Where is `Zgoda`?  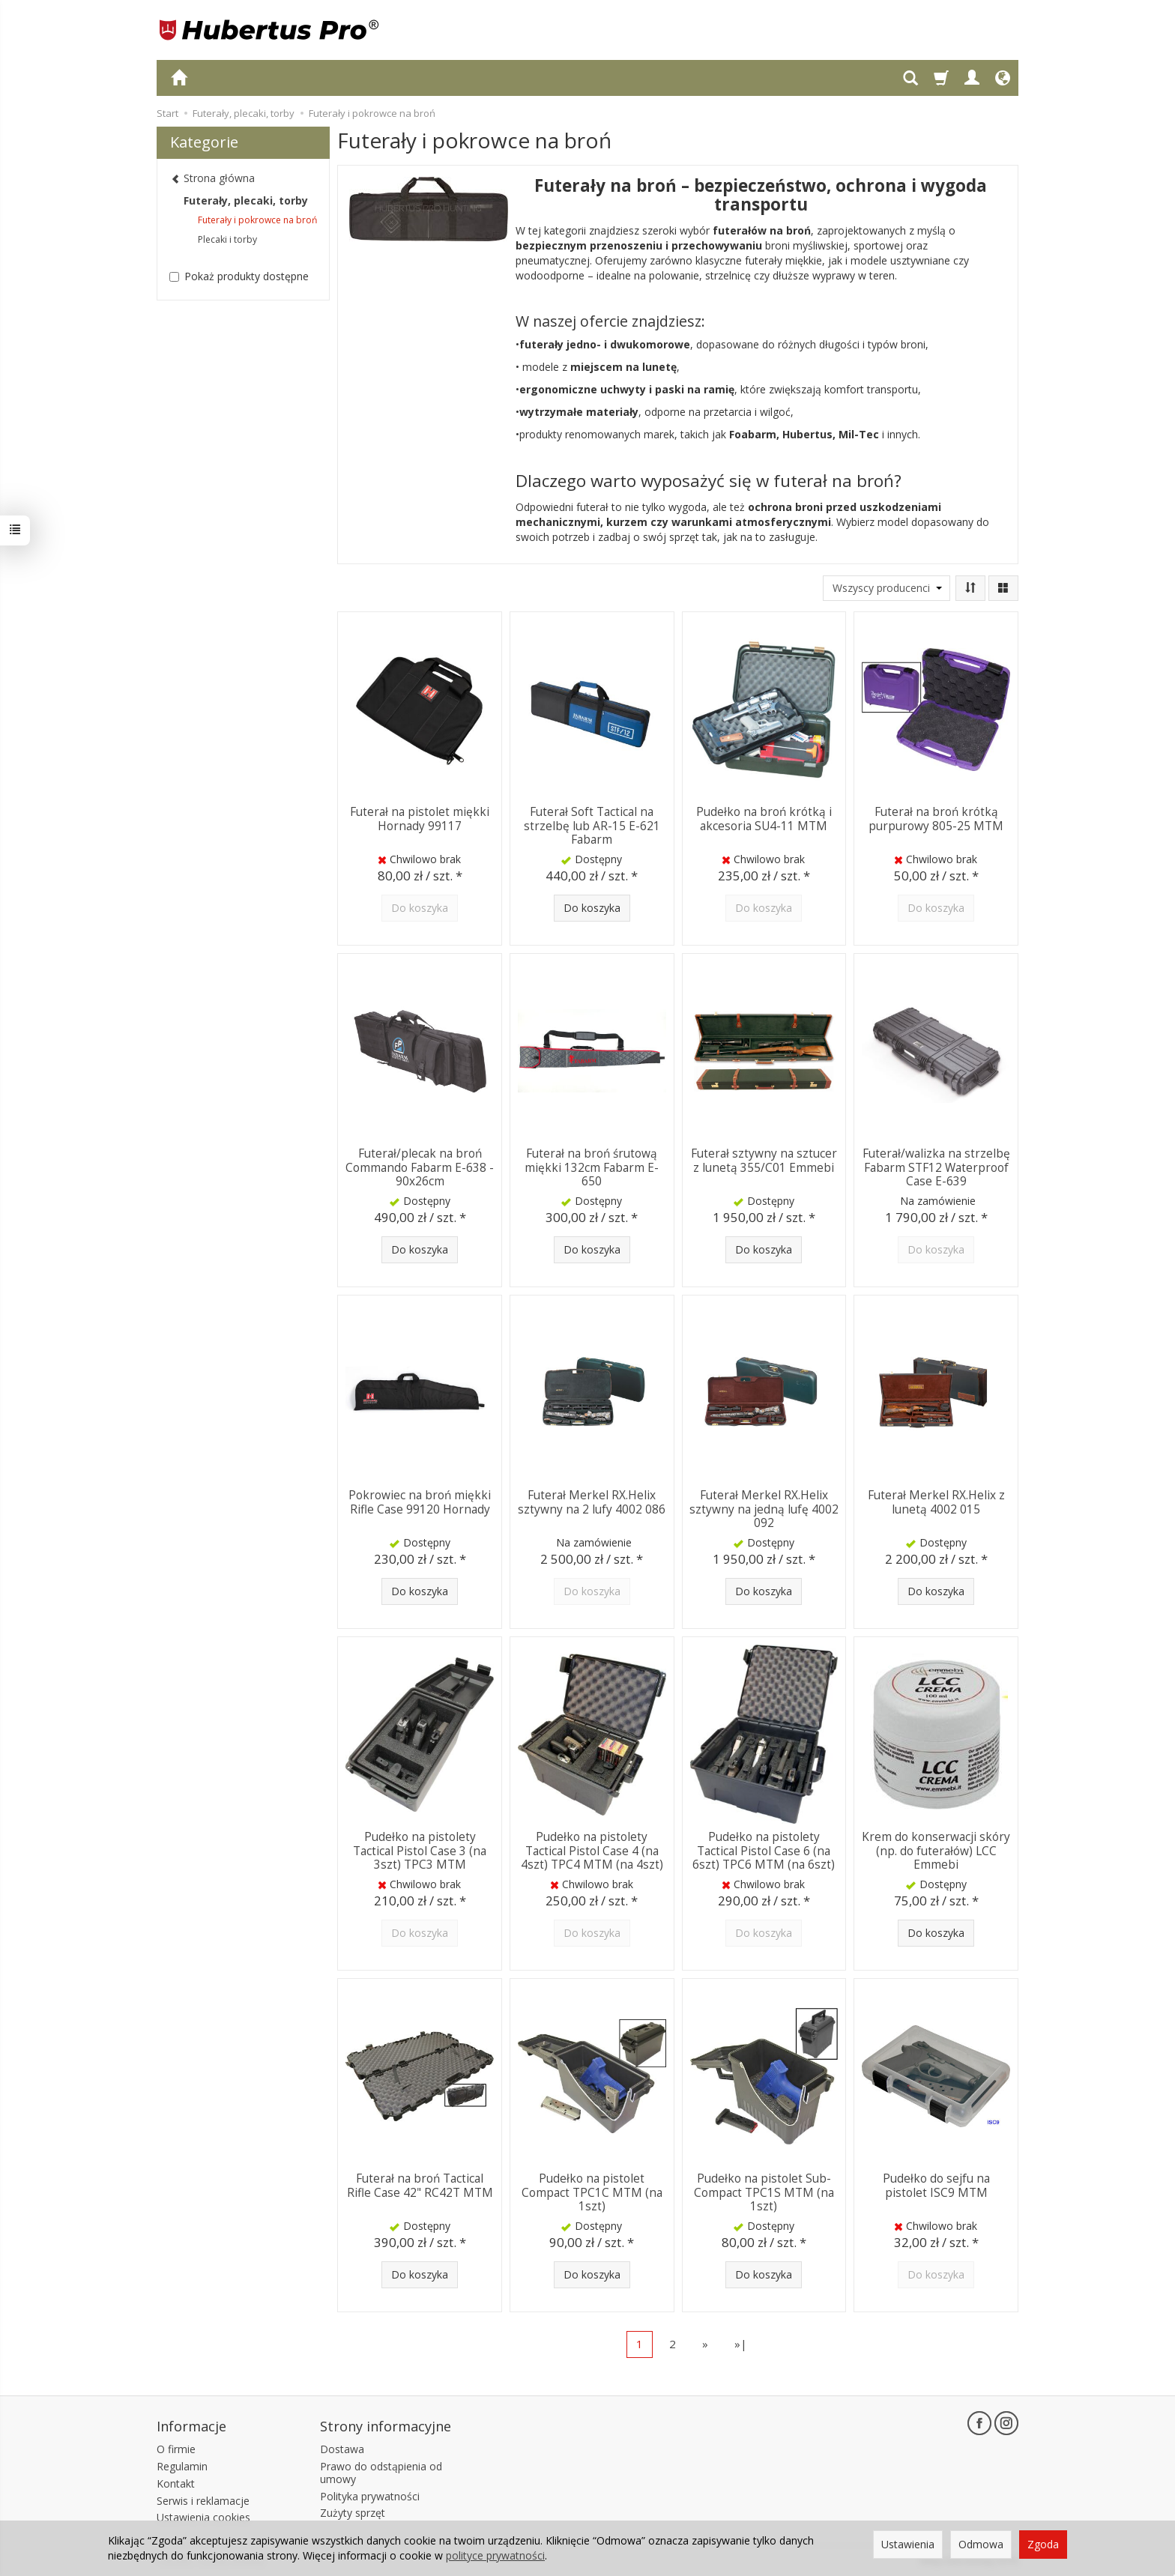 Zgoda is located at coordinates (1043, 2544).